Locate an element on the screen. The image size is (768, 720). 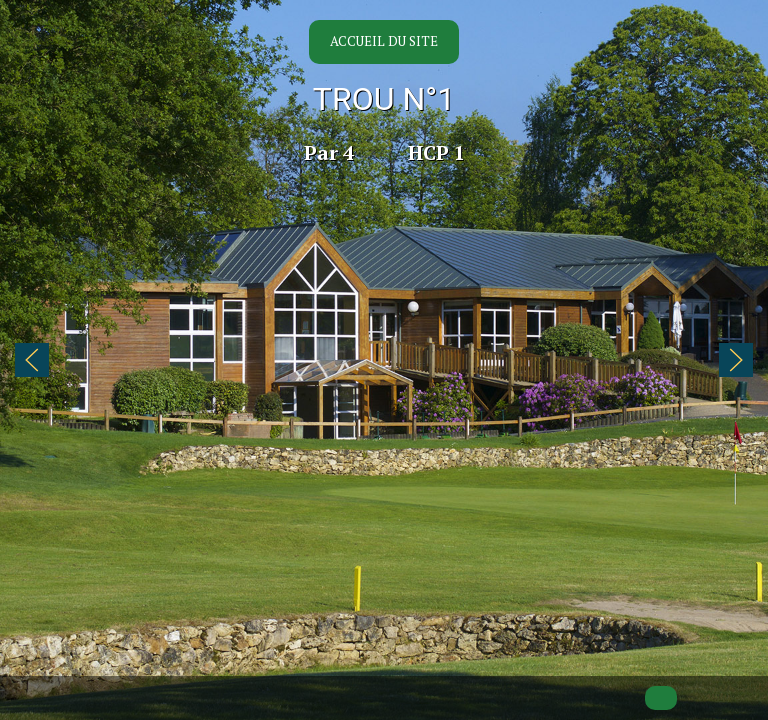
[button] is located at coordinates (32, 360).